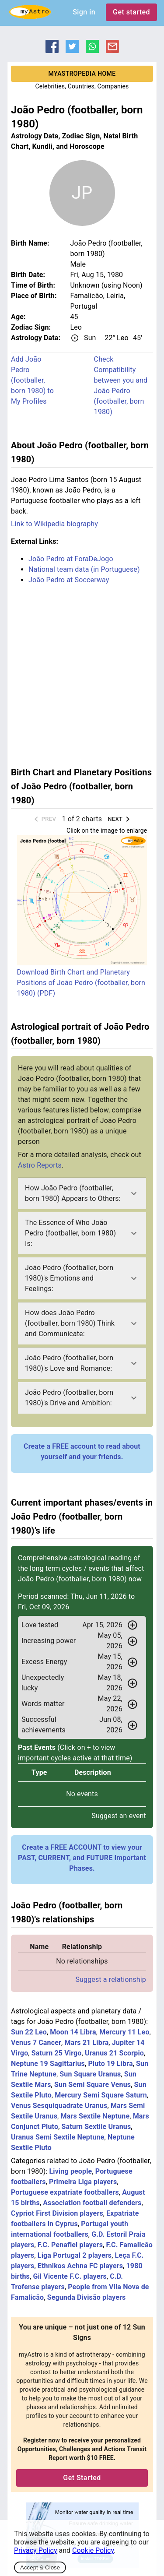  What do you see at coordinates (48, 2063) in the screenshot?
I see `Neptune 19 Sagittarius` at bounding box center [48, 2063].